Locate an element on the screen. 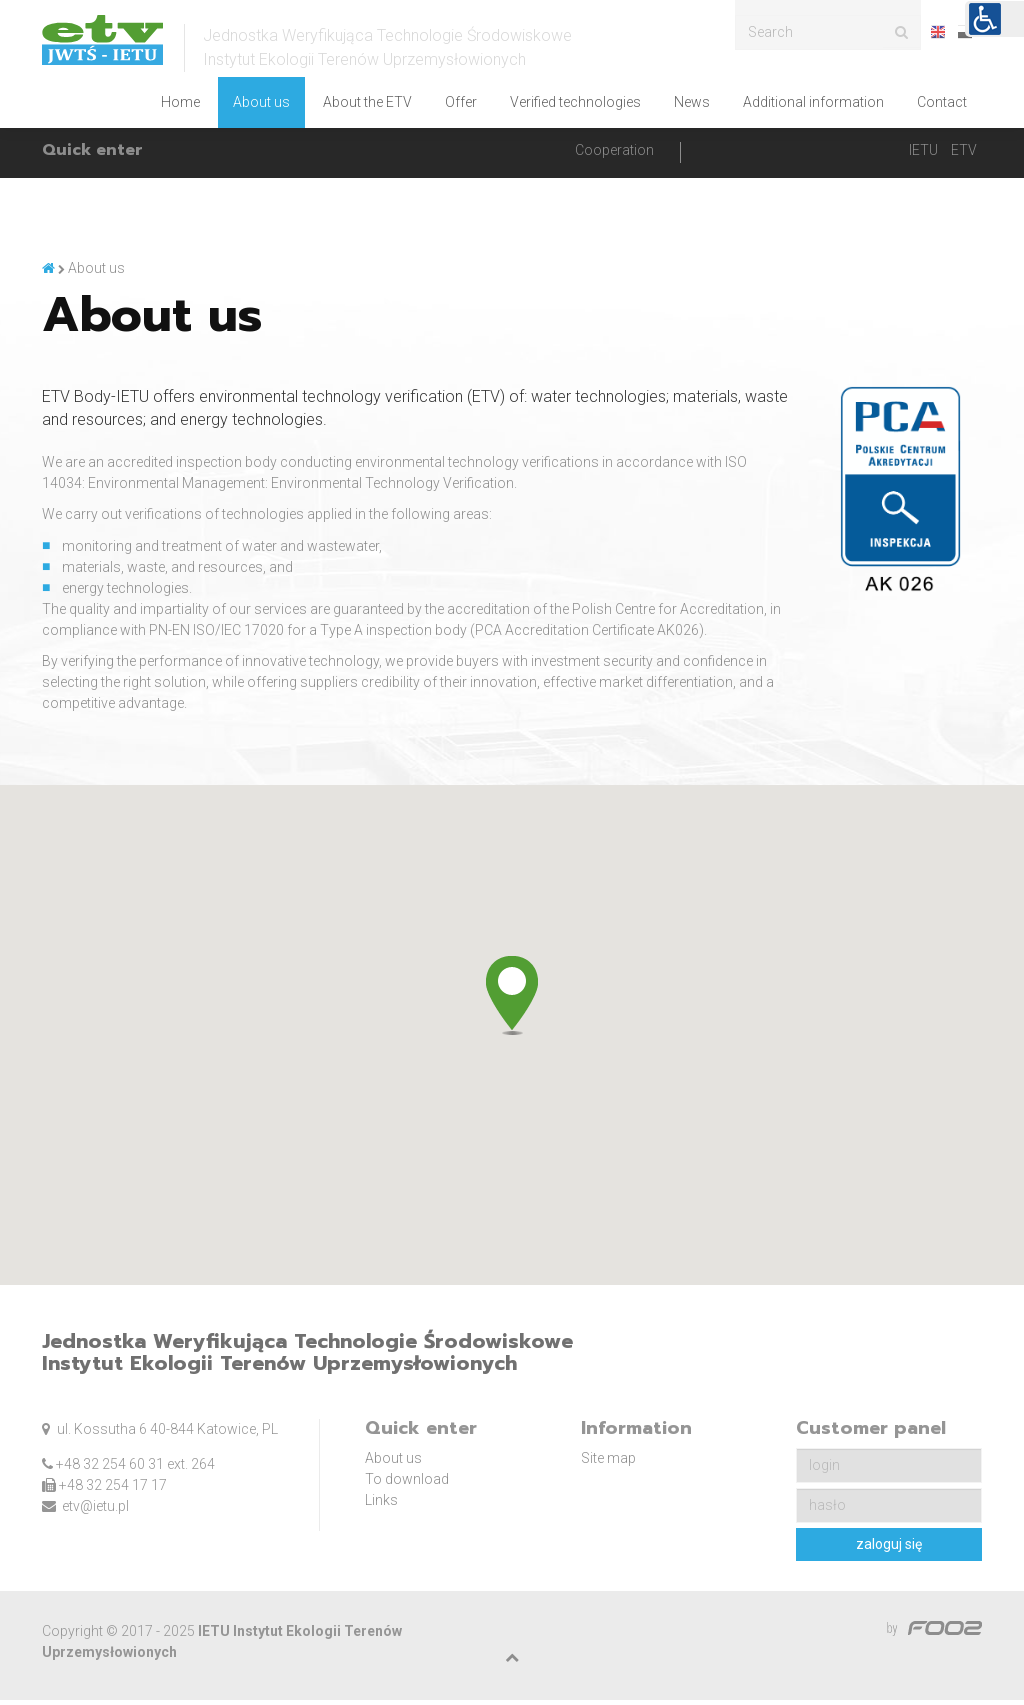 The image size is (1024, 1705). IETU is located at coordinates (923, 155).